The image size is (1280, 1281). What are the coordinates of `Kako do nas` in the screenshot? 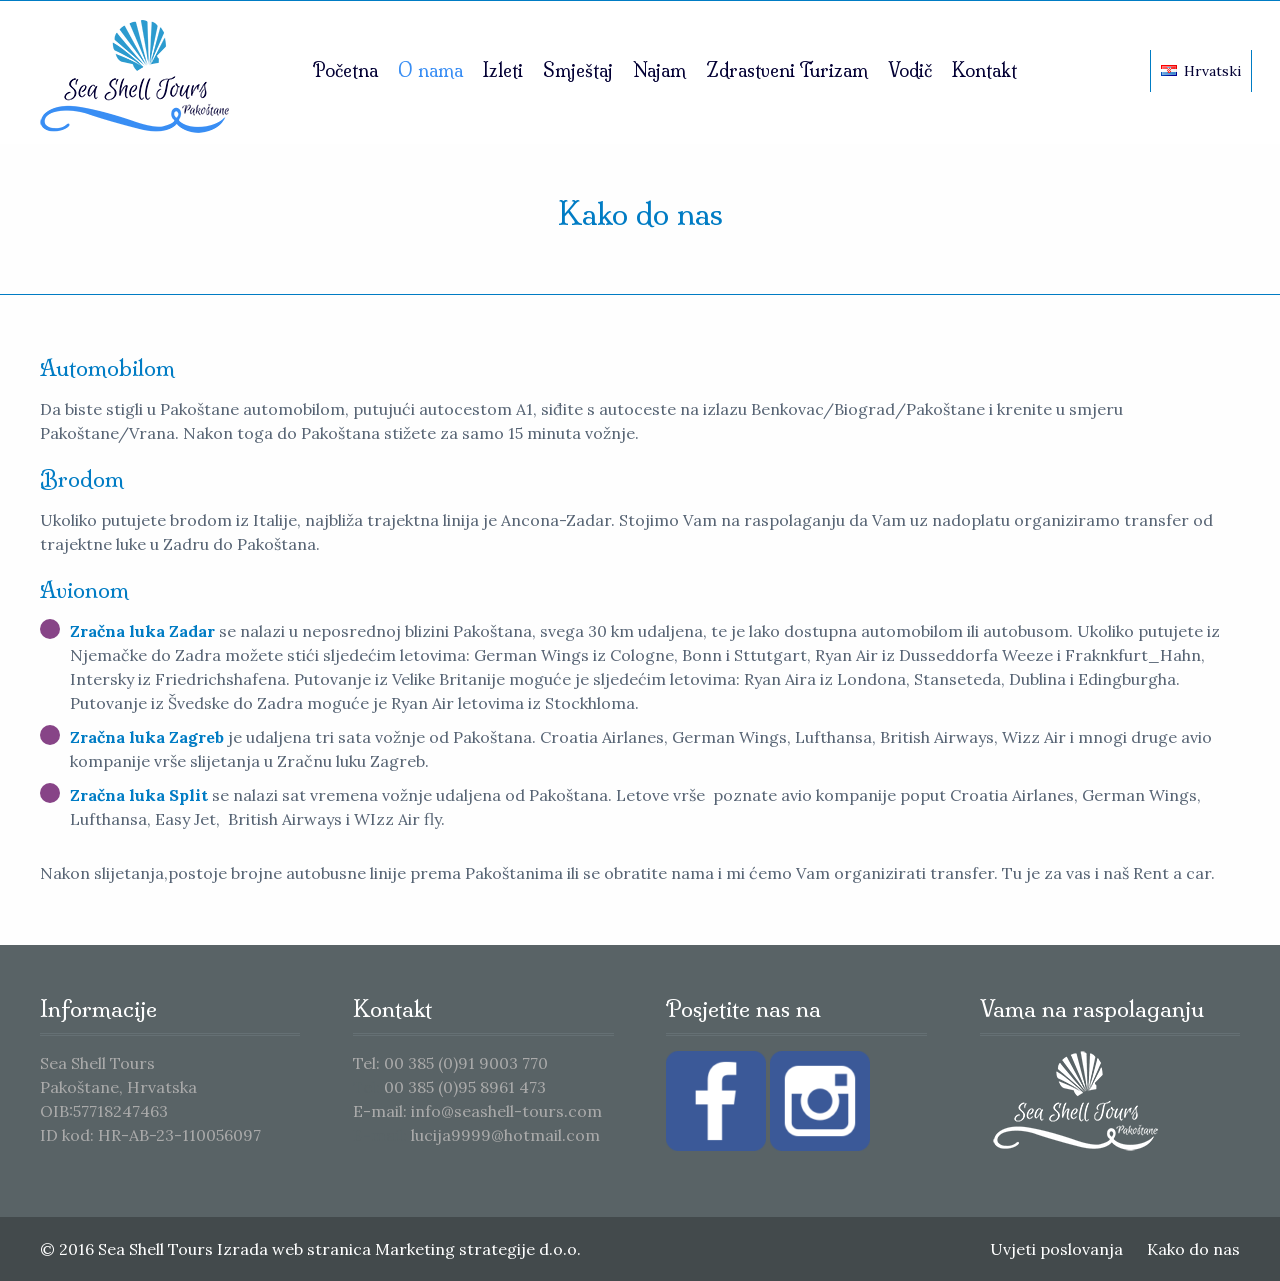 It's located at (1193, 1249).